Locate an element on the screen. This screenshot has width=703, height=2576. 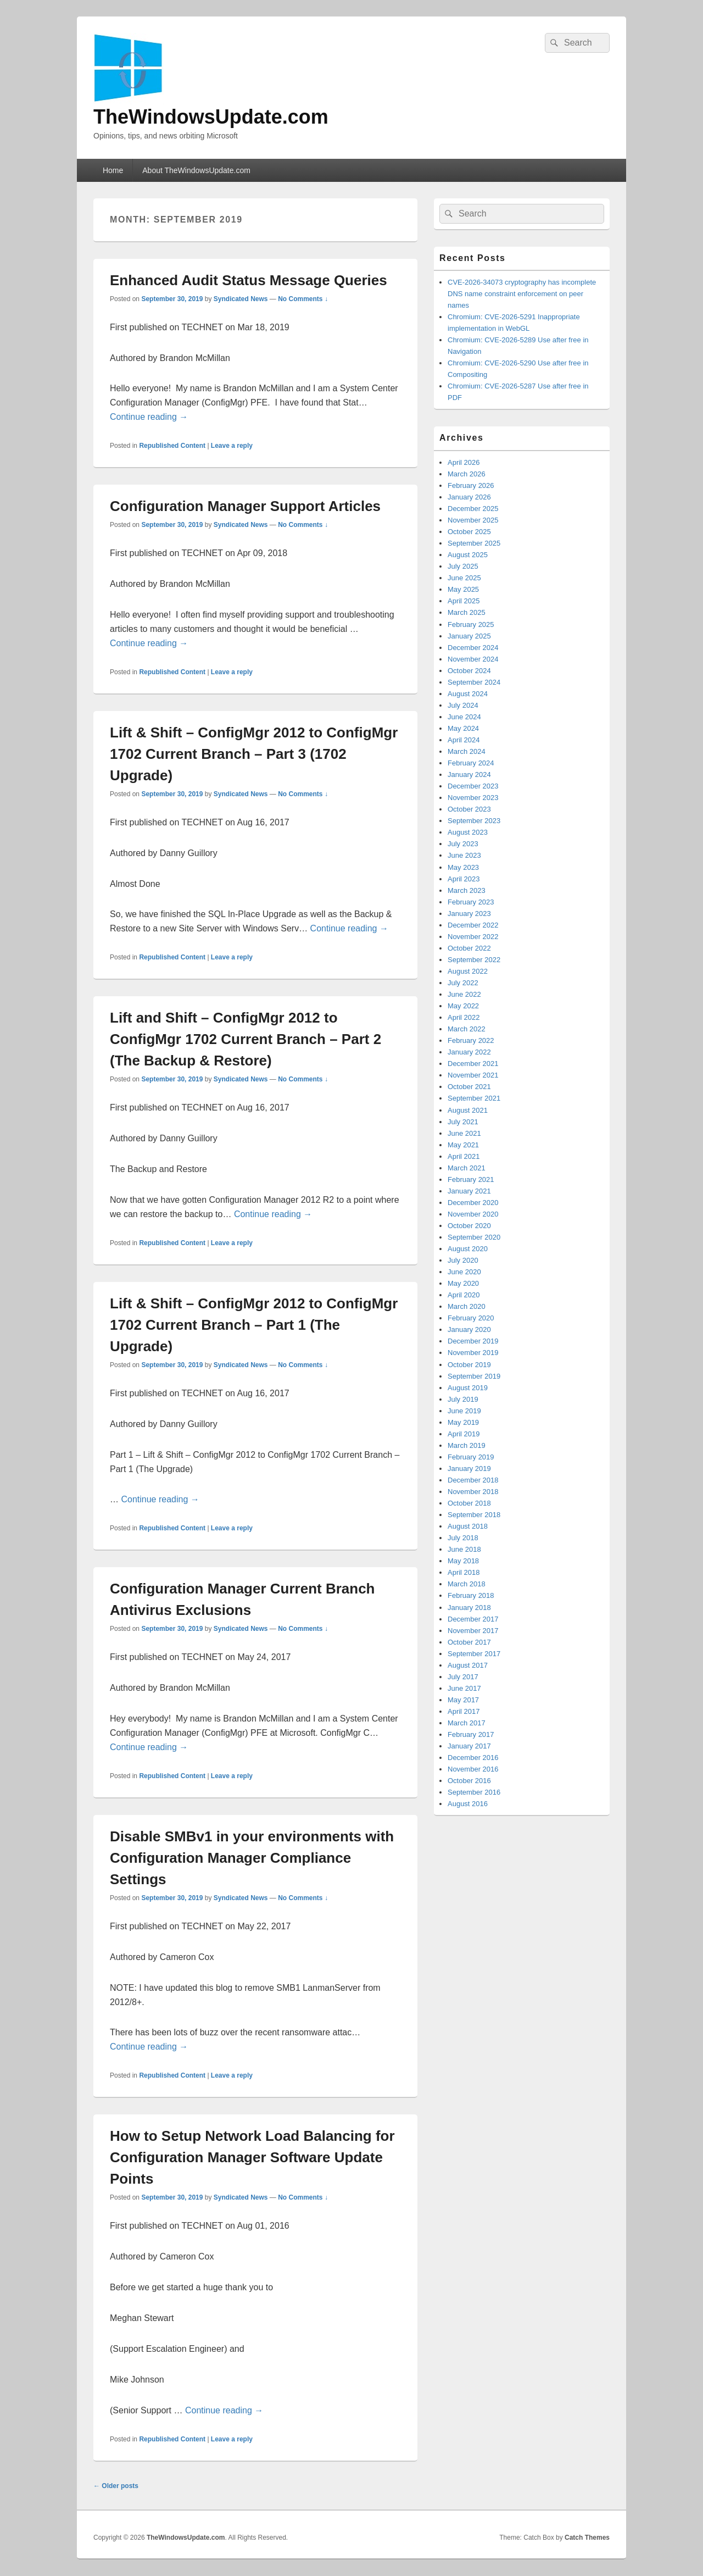
October 2022 is located at coordinates (469, 948).